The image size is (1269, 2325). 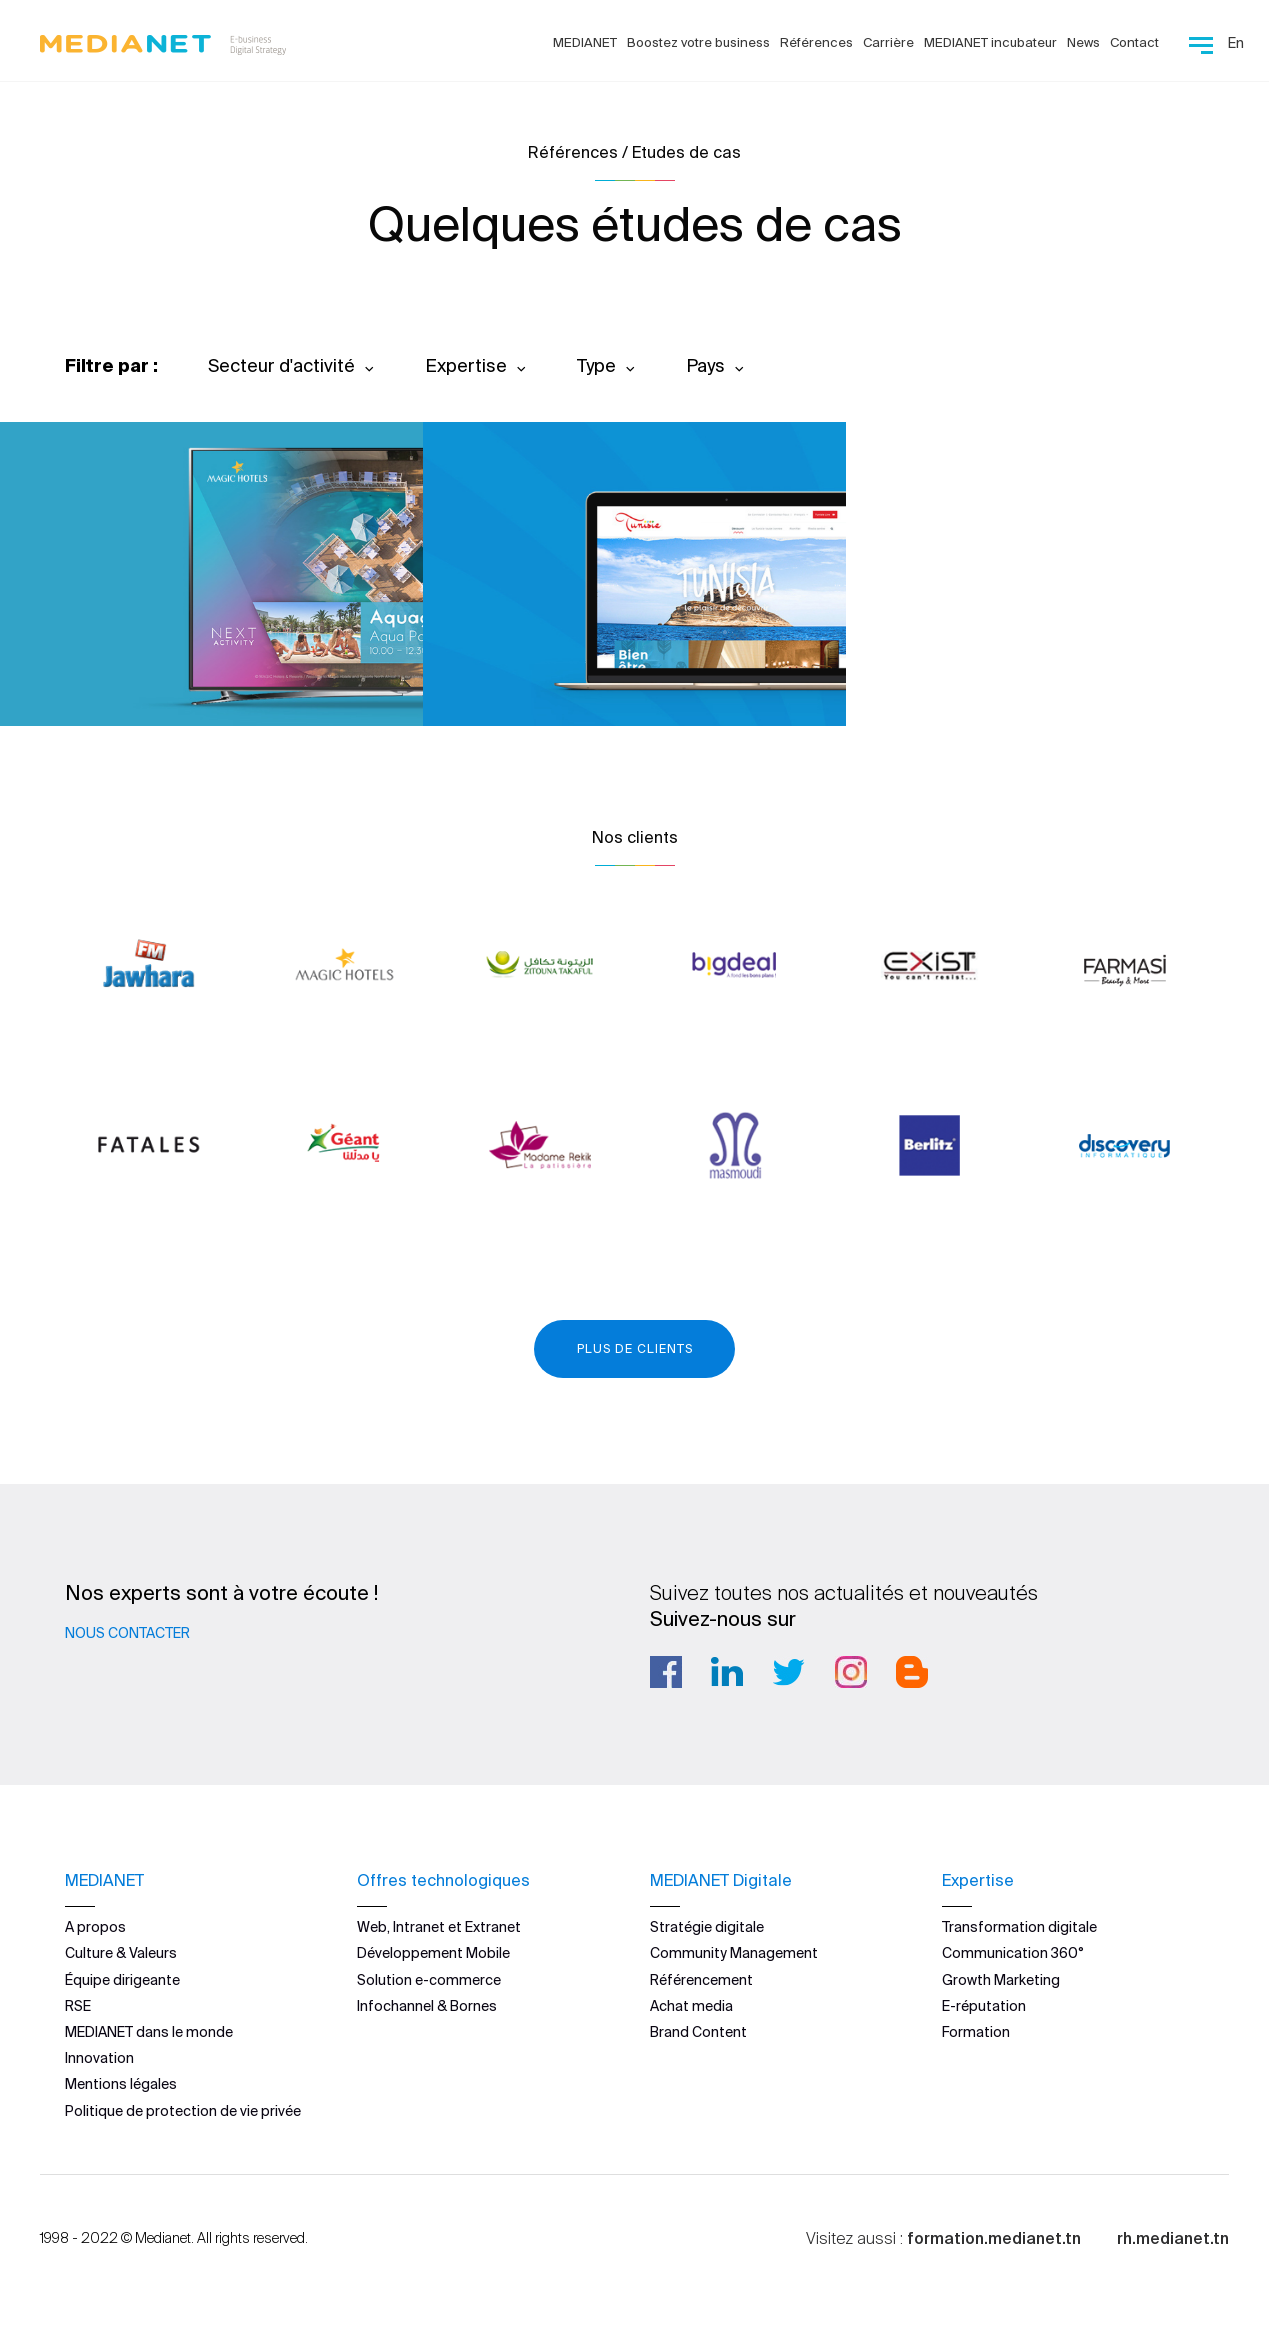 What do you see at coordinates (734, 1953) in the screenshot?
I see `Community Management` at bounding box center [734, 1953].